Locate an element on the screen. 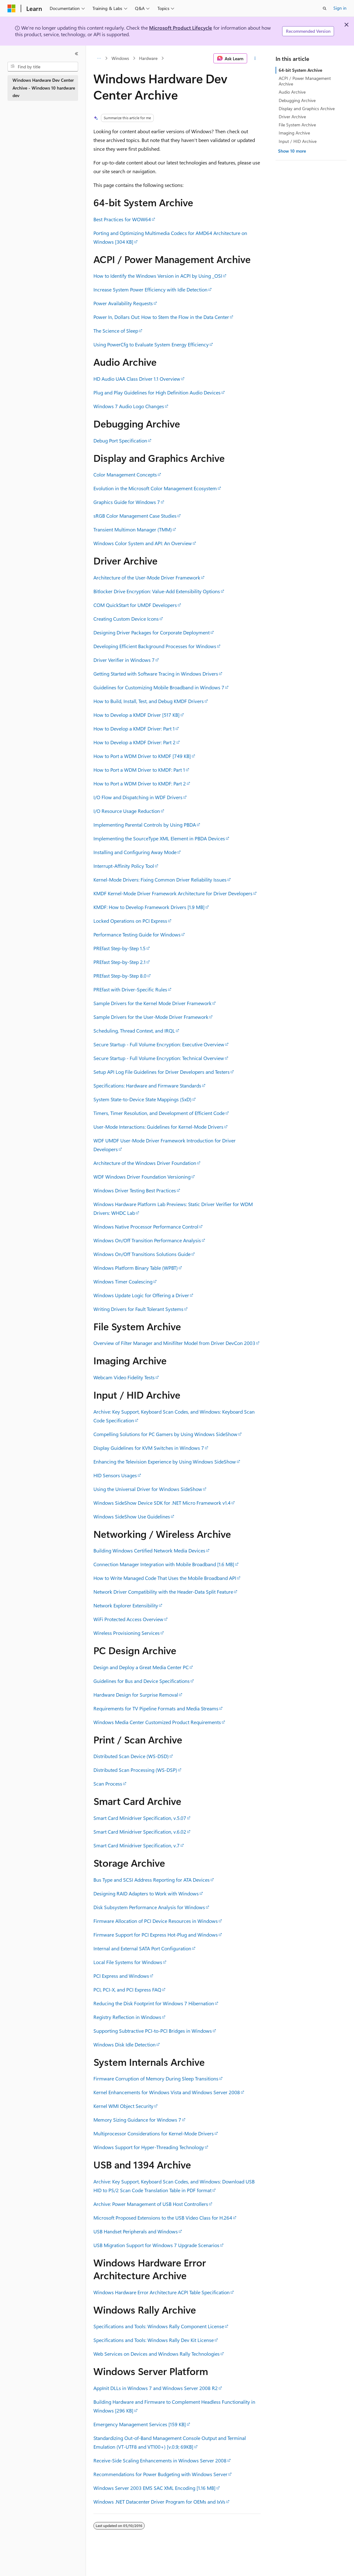 The width and height of the screenshot is (354, 2576). KMDF Kernel-Mode Driver Framework Architecture for Driver Developers is located at coordinates (172, 893).